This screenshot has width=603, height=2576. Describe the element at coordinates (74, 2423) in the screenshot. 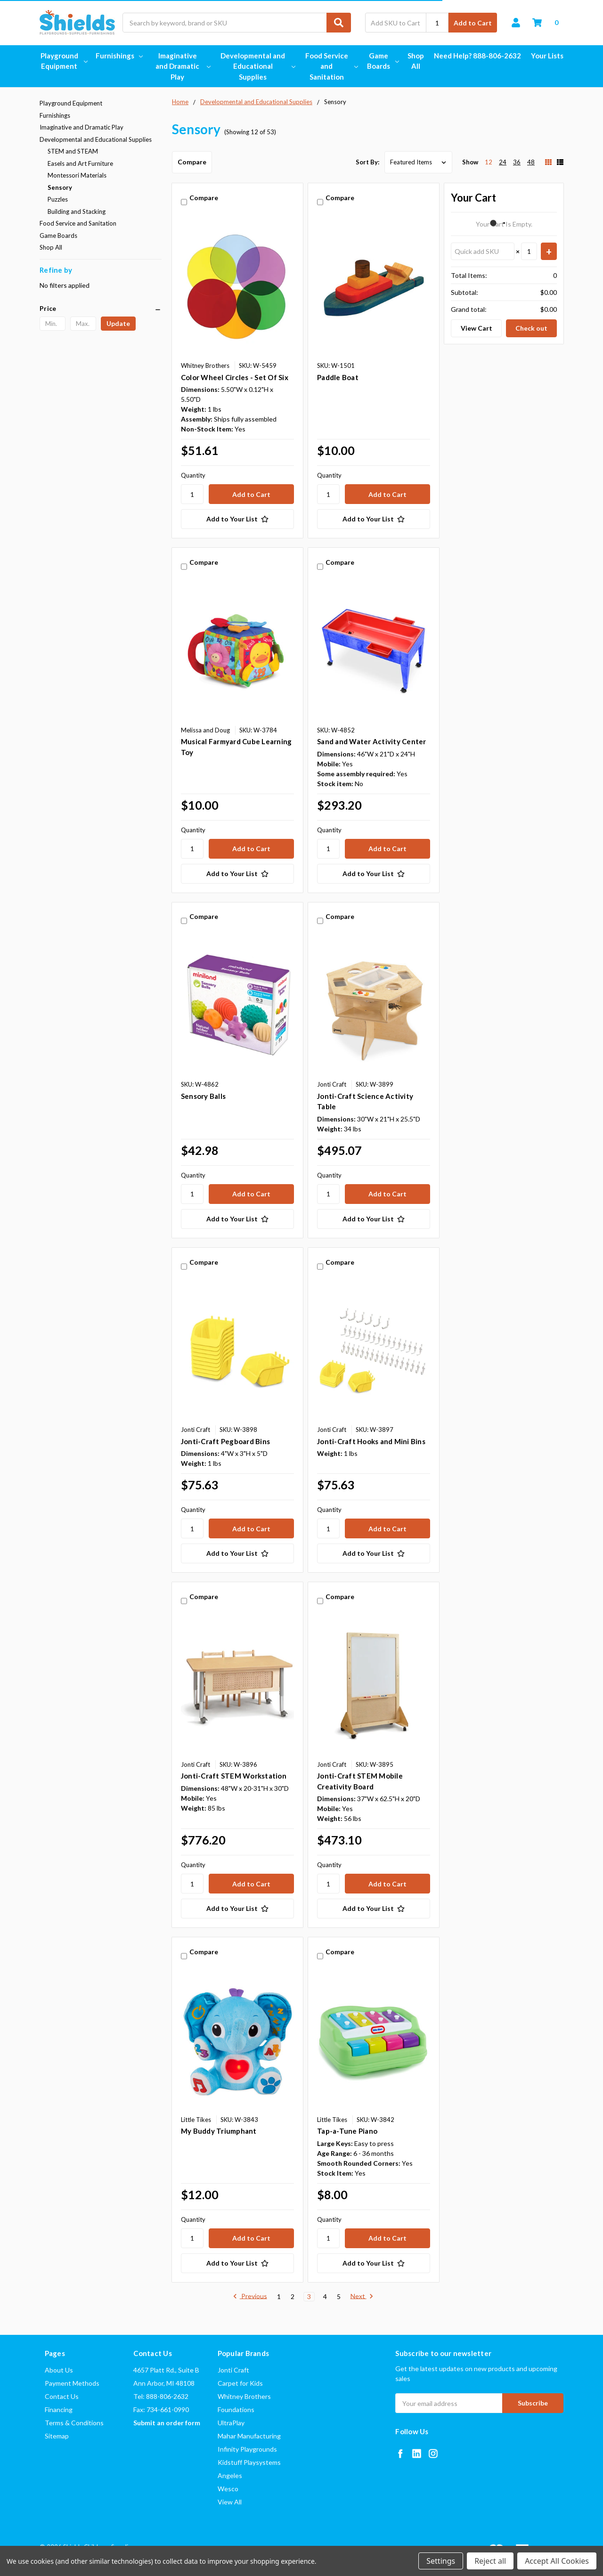

I see `Terms & Conditions` at that location.